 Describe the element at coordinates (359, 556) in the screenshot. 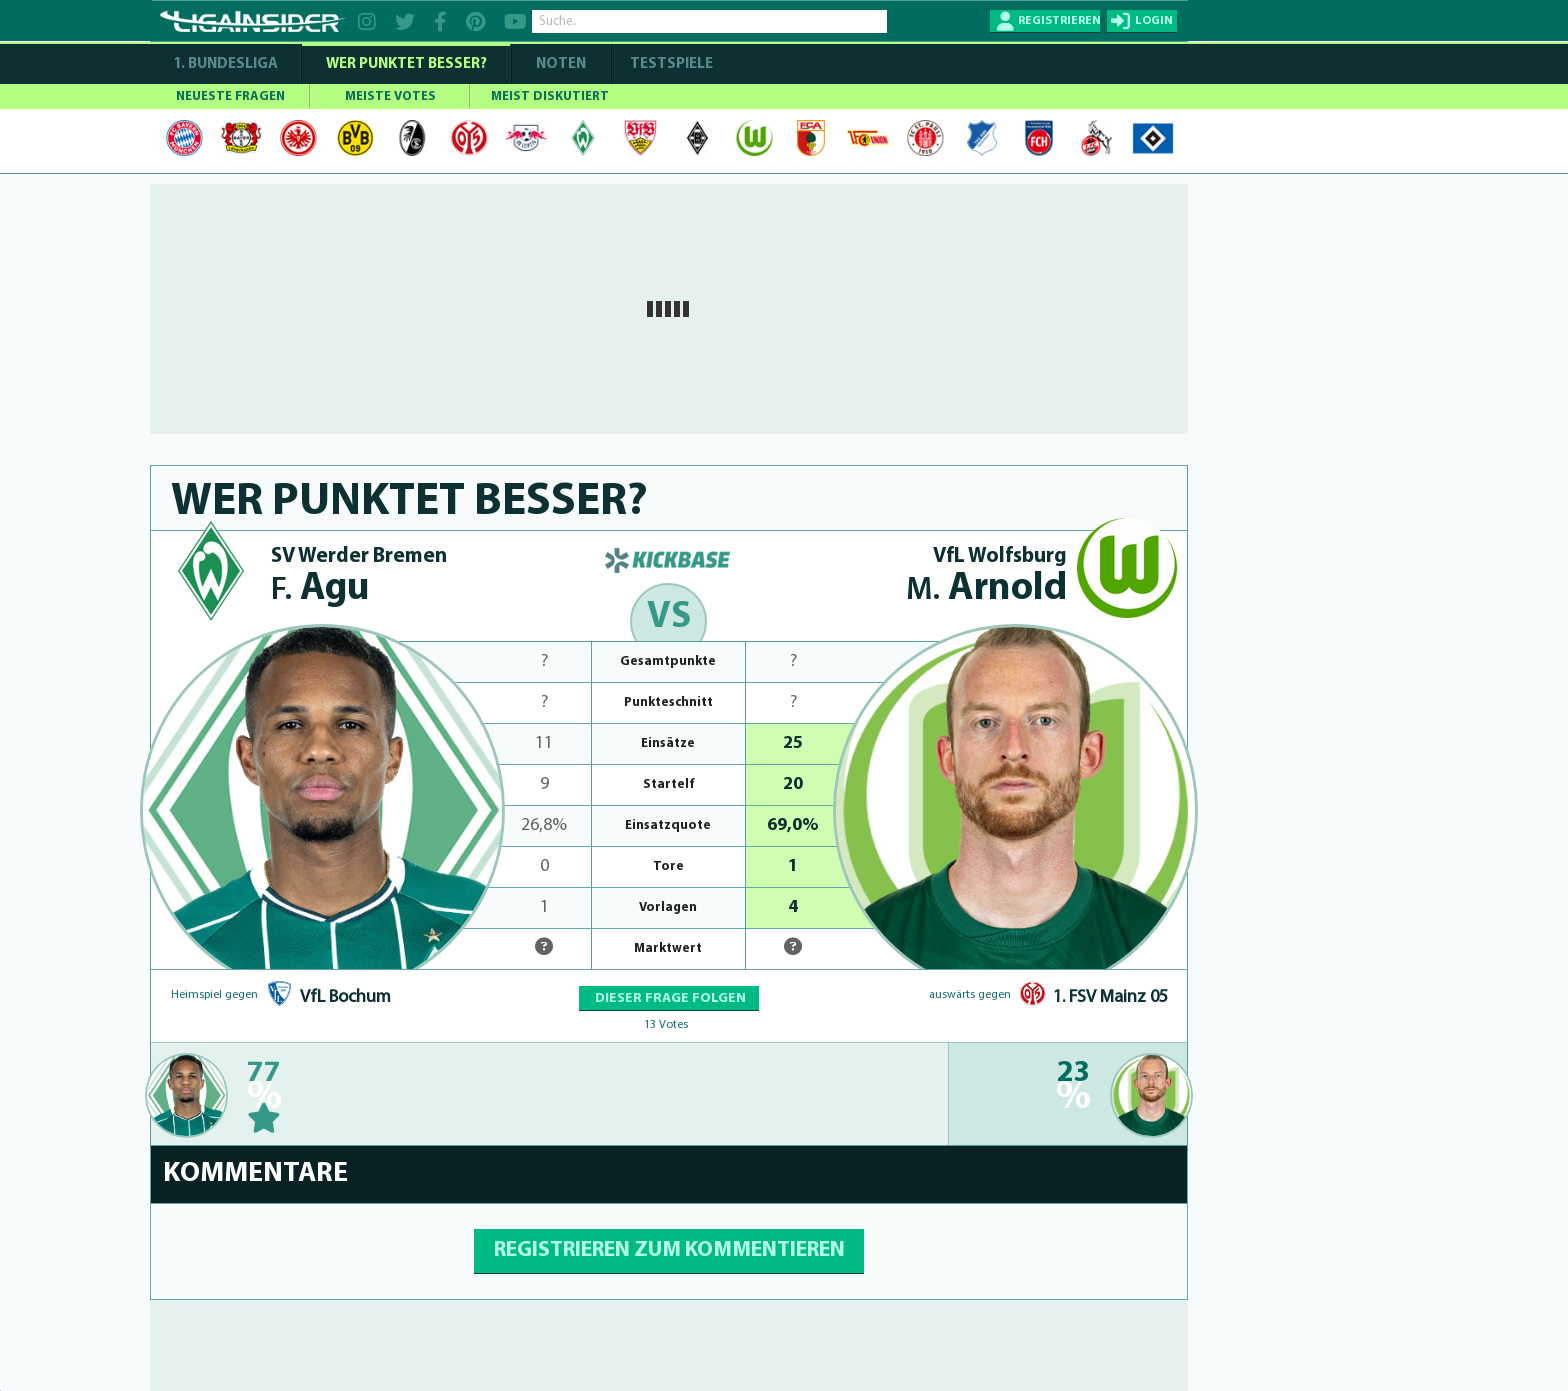

I see `SV Werder Bremen` at that location.